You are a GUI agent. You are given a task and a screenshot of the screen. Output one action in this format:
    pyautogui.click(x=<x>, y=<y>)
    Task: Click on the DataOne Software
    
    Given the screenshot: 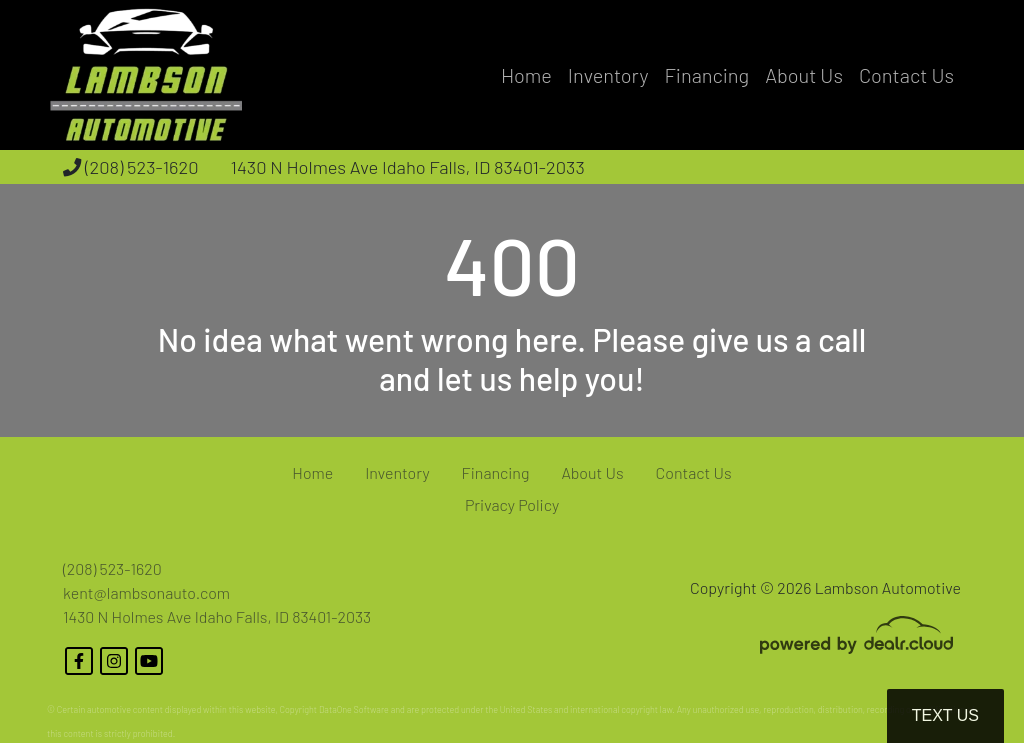 What is the action you would take?
    pyautogui.click(x=354, y=709)
    